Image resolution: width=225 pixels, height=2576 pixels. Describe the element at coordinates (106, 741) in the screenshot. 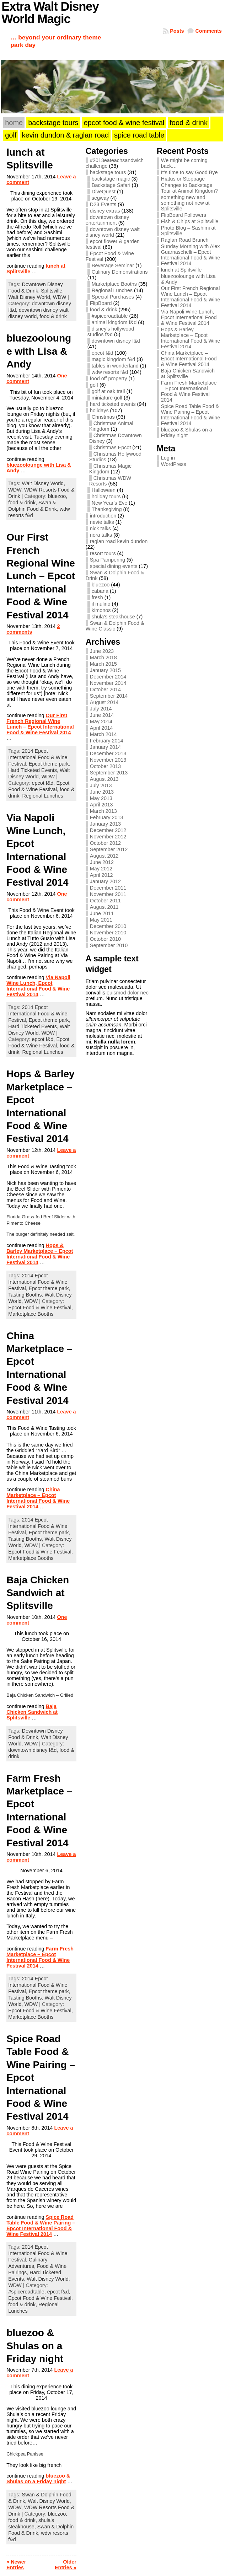

I see `February 2014` at that location.